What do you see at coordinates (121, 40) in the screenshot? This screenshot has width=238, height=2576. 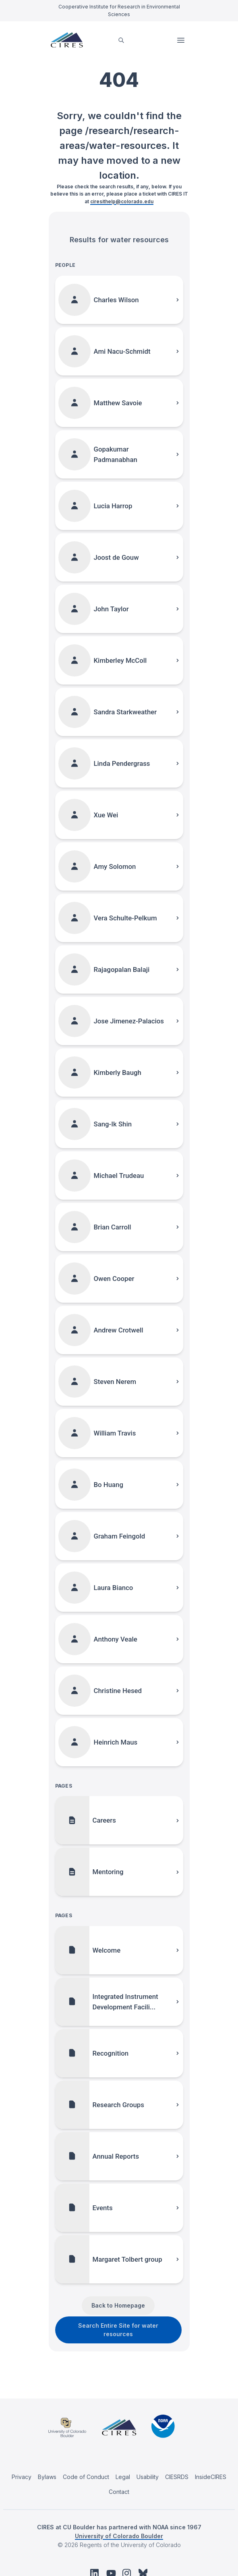 I see `[search]` at bounding box center [121, 40].